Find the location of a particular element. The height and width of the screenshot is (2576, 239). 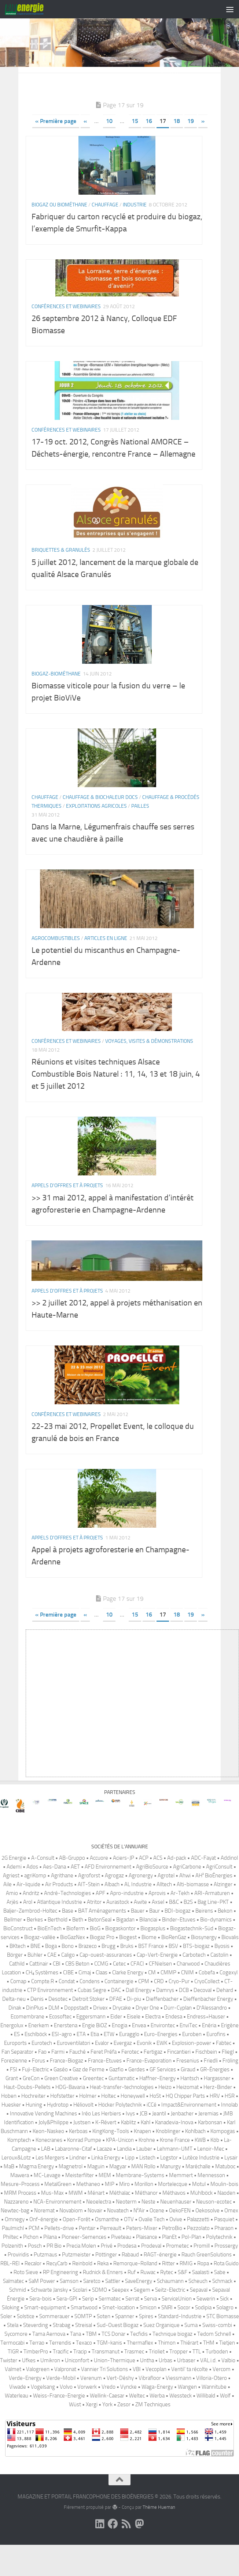

Agrotel is located at coordinates (166, 1900).